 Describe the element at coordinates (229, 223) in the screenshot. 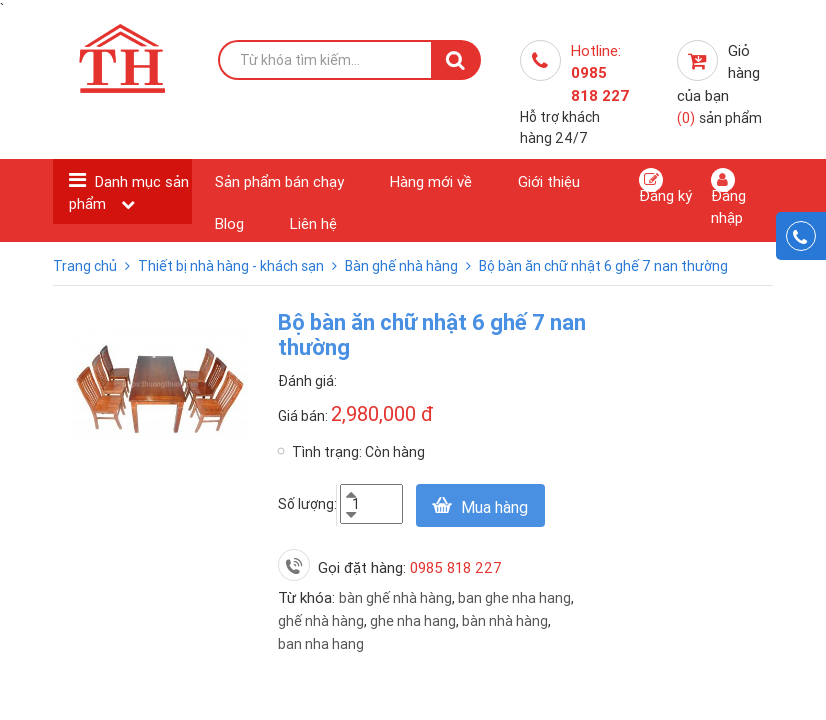

I see `Blog` at that location.